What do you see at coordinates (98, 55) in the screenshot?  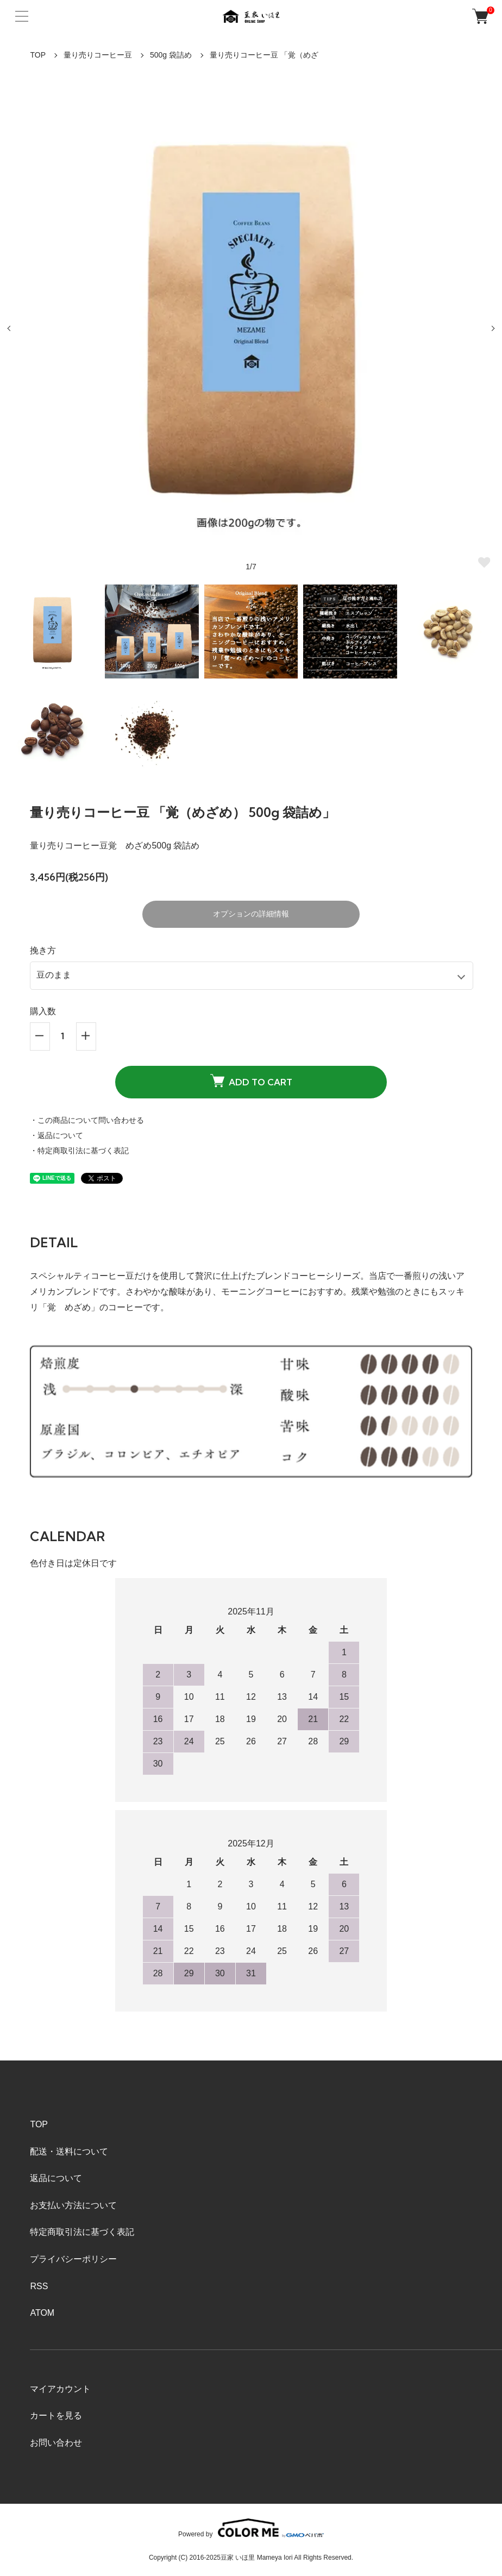 I see `量り売りコーヒー豆` at bounding box center [98, 55].